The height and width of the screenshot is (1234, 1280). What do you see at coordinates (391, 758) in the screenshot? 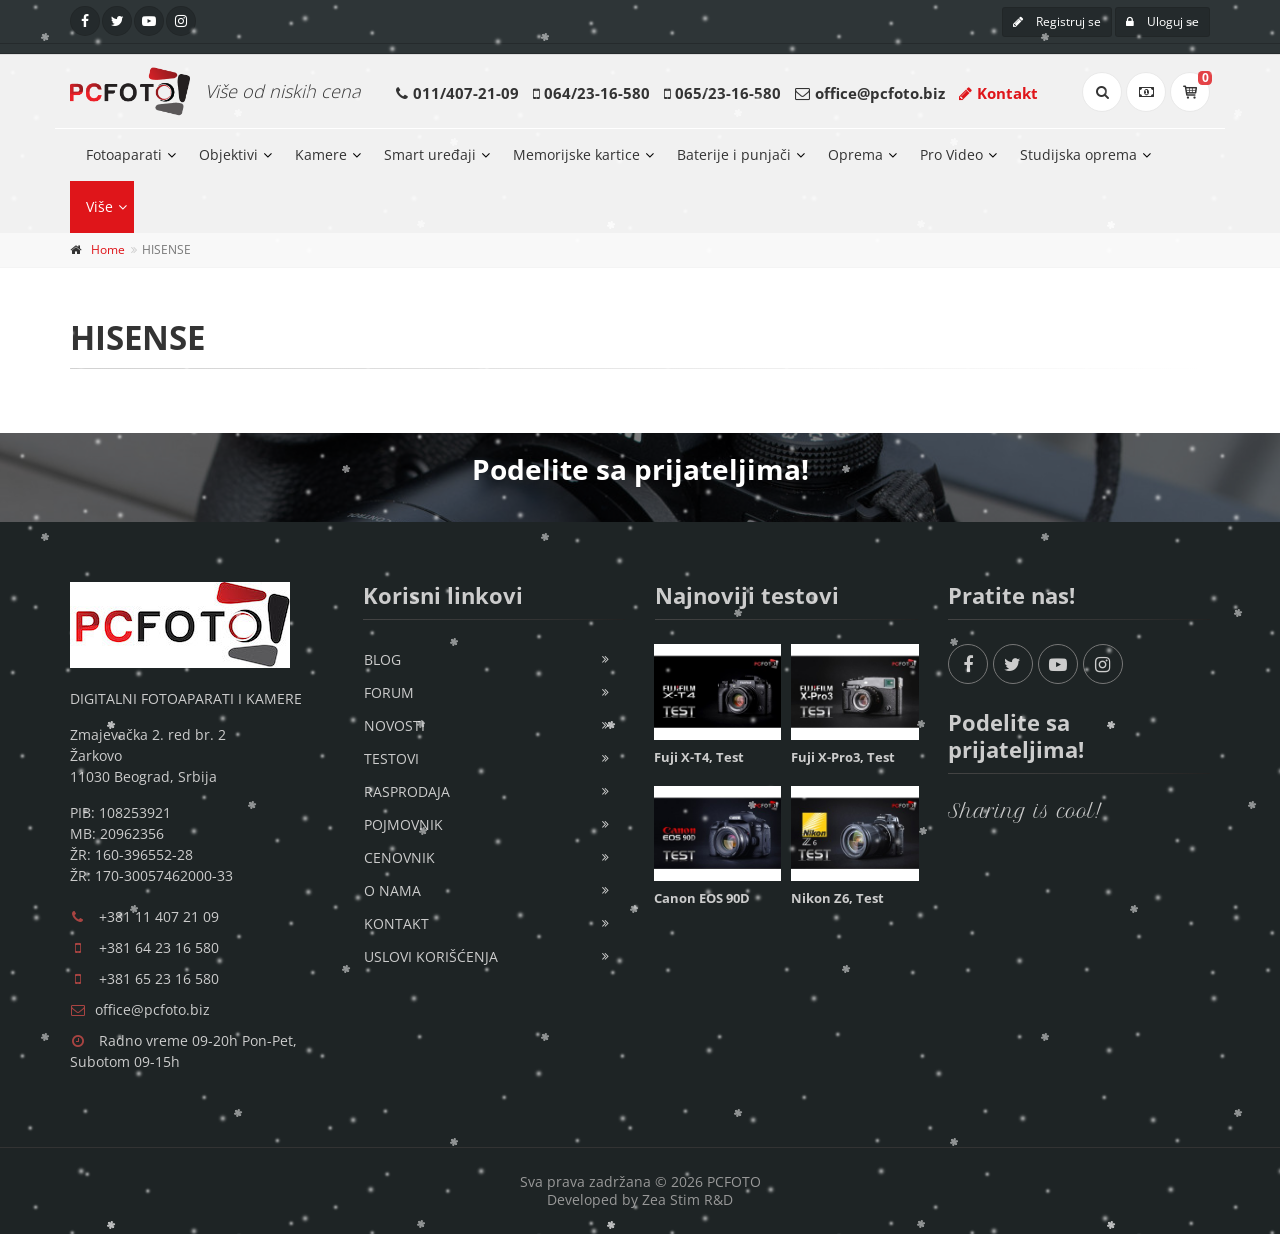
I see `Testovi` at bounding box center [391, 758].